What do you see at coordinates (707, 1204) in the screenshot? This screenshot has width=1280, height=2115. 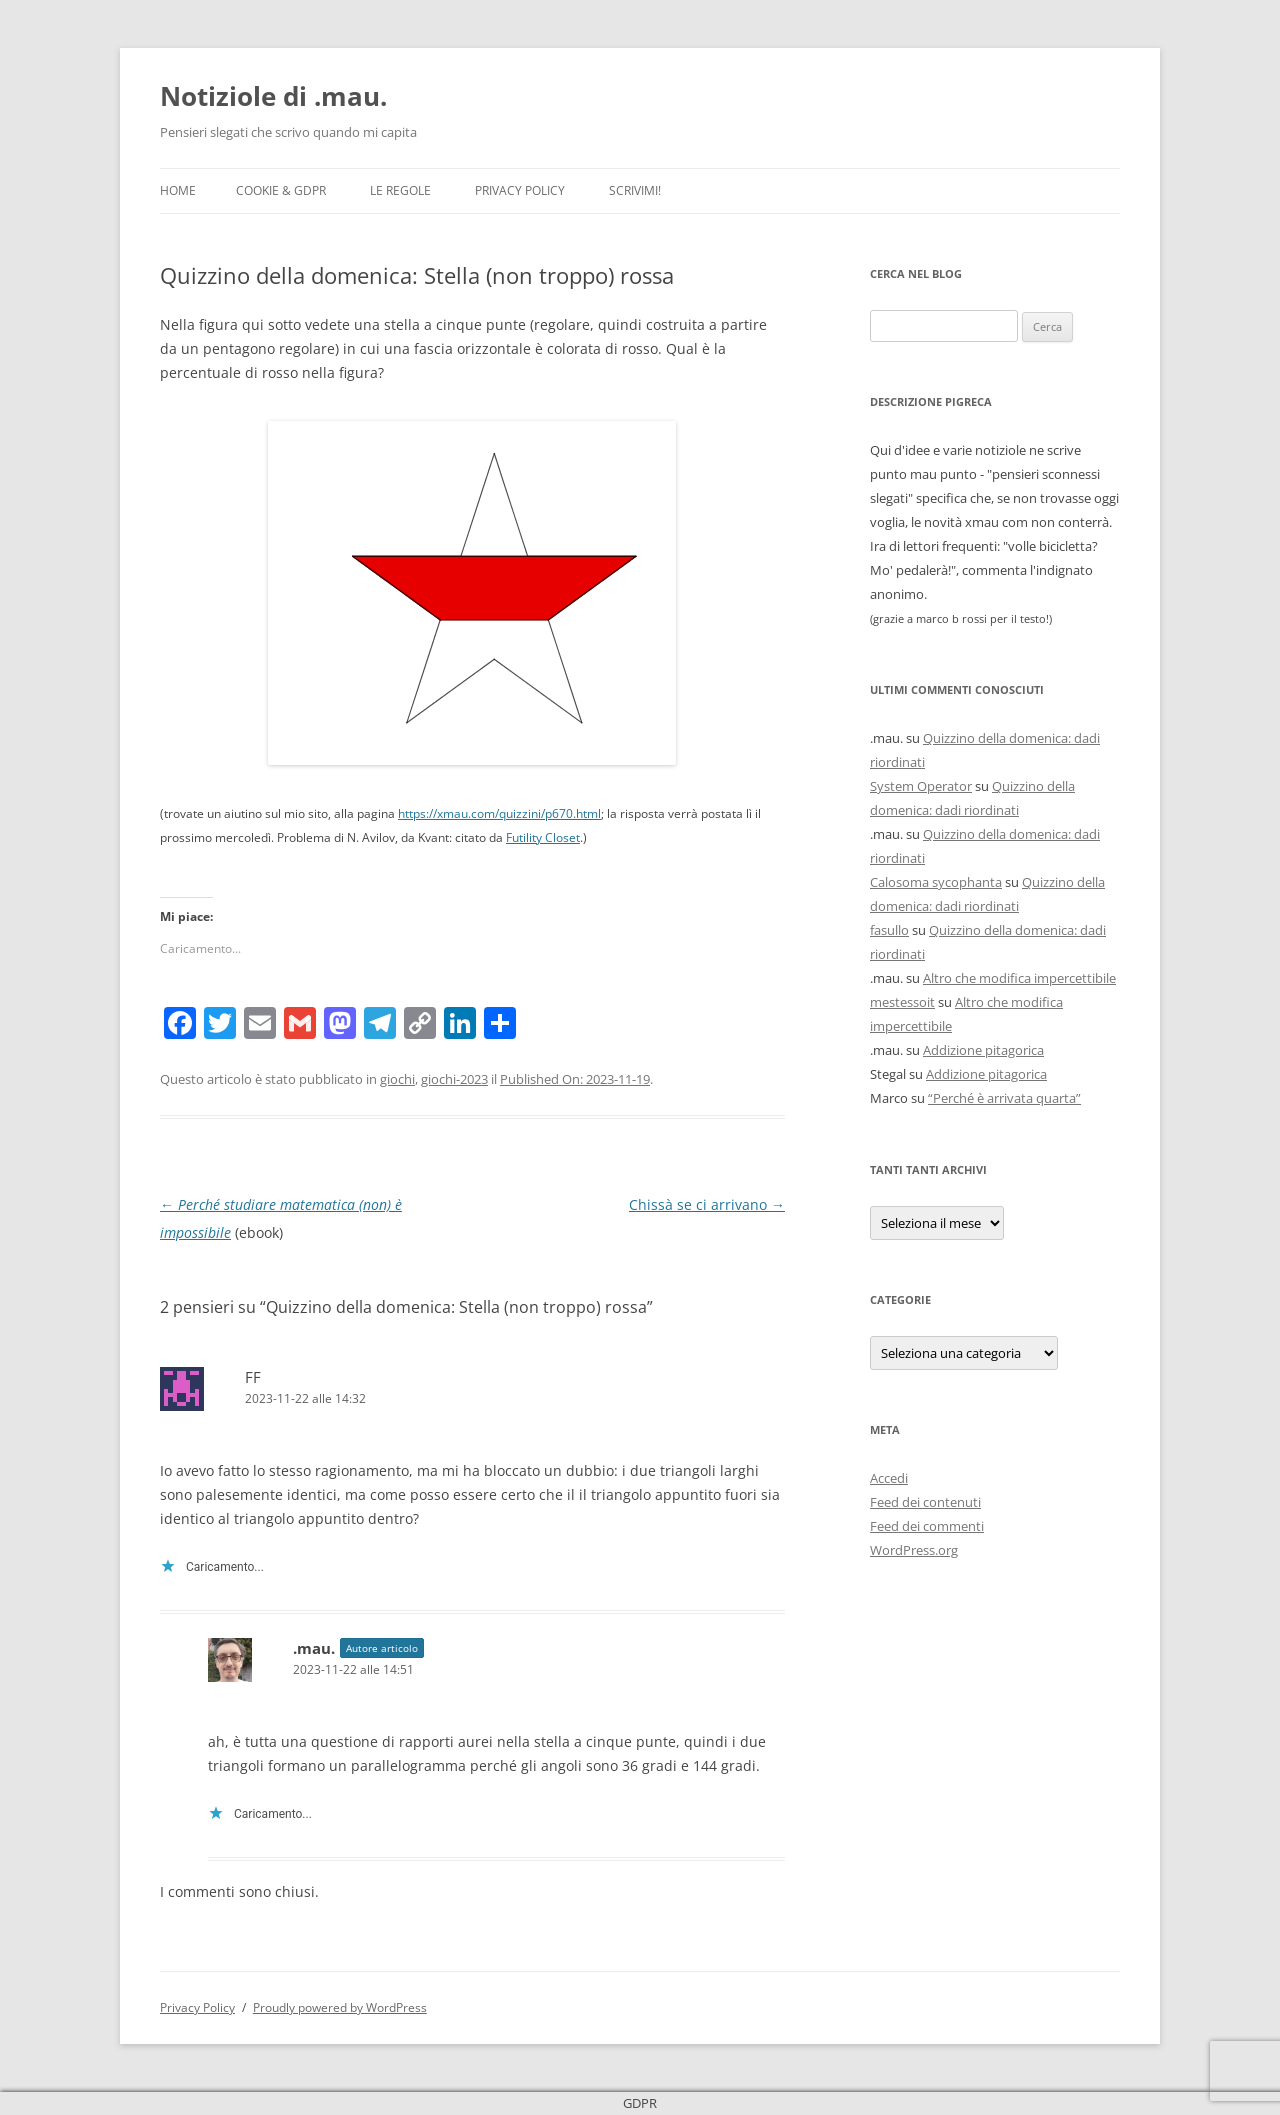 I see `Chissà se ci arrivano` at bounding box center [707, 1204].